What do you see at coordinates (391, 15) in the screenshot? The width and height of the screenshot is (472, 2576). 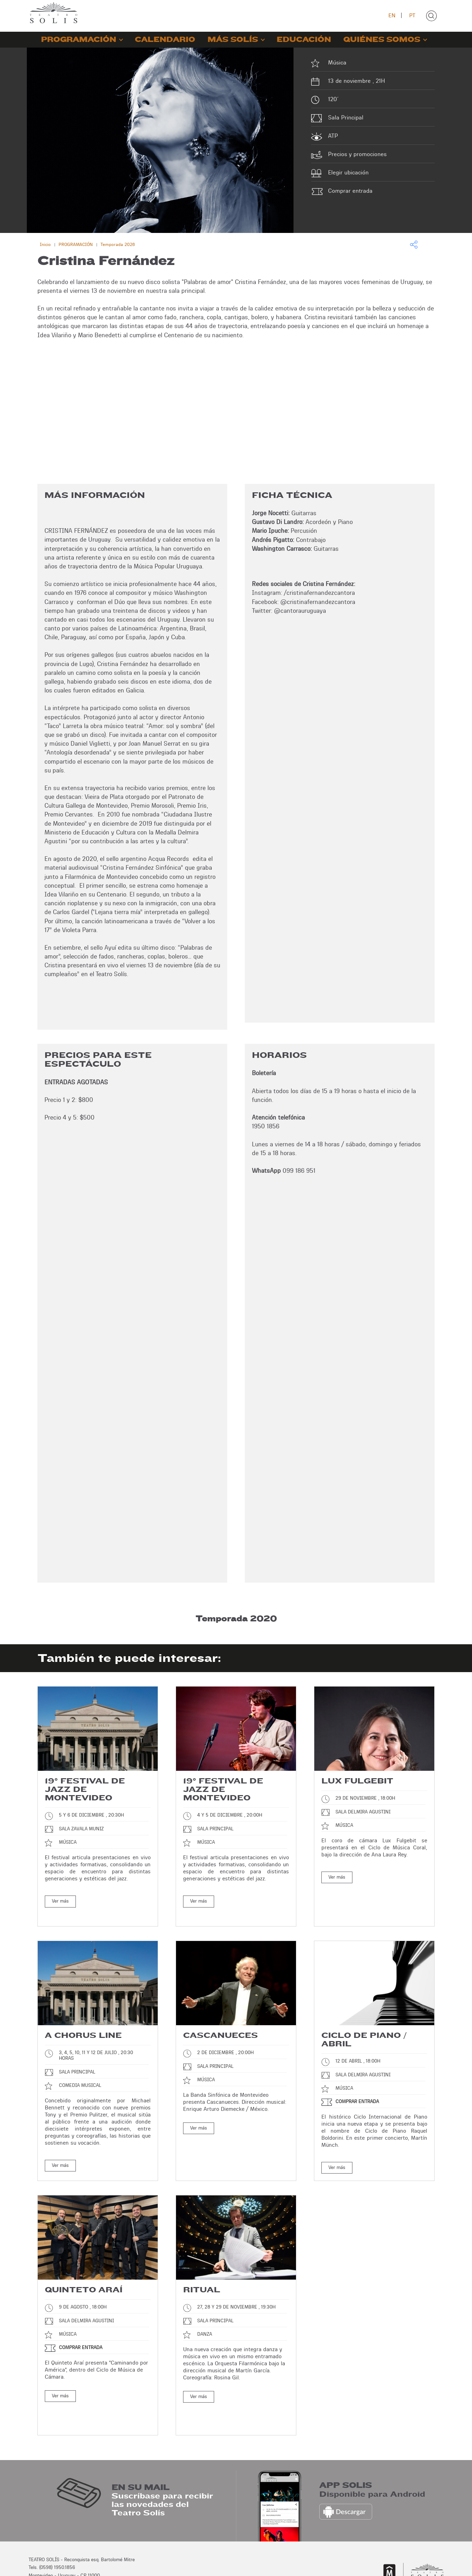 I see `EN` at bounding box center [391, 15].